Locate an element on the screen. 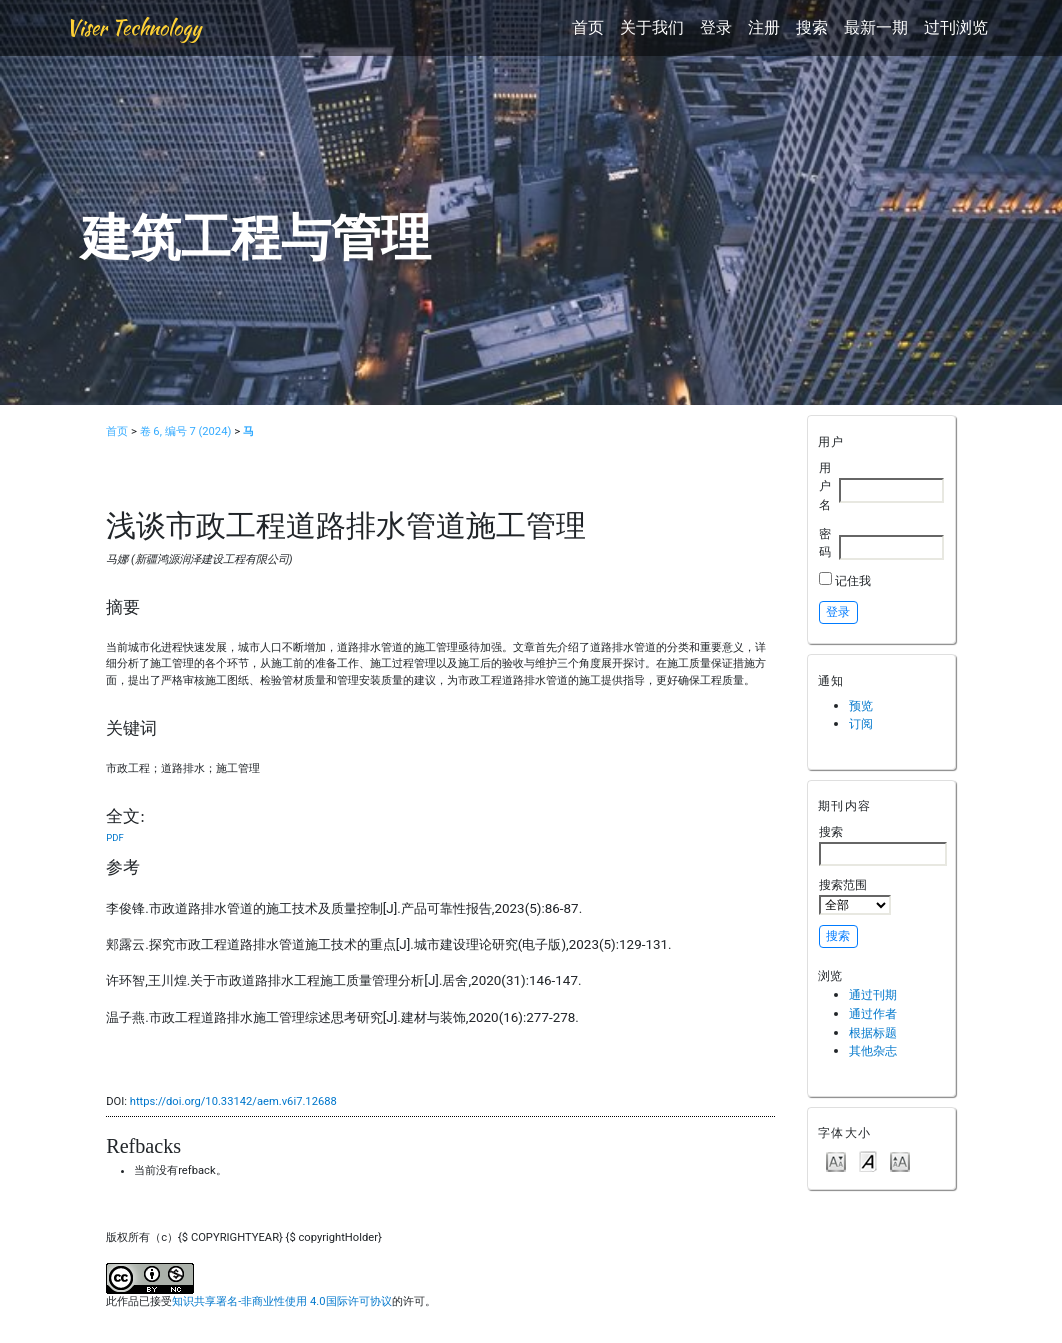 This screenshot has height=1343, width=1062. 最新一期 is located at coordinates (876, 27).